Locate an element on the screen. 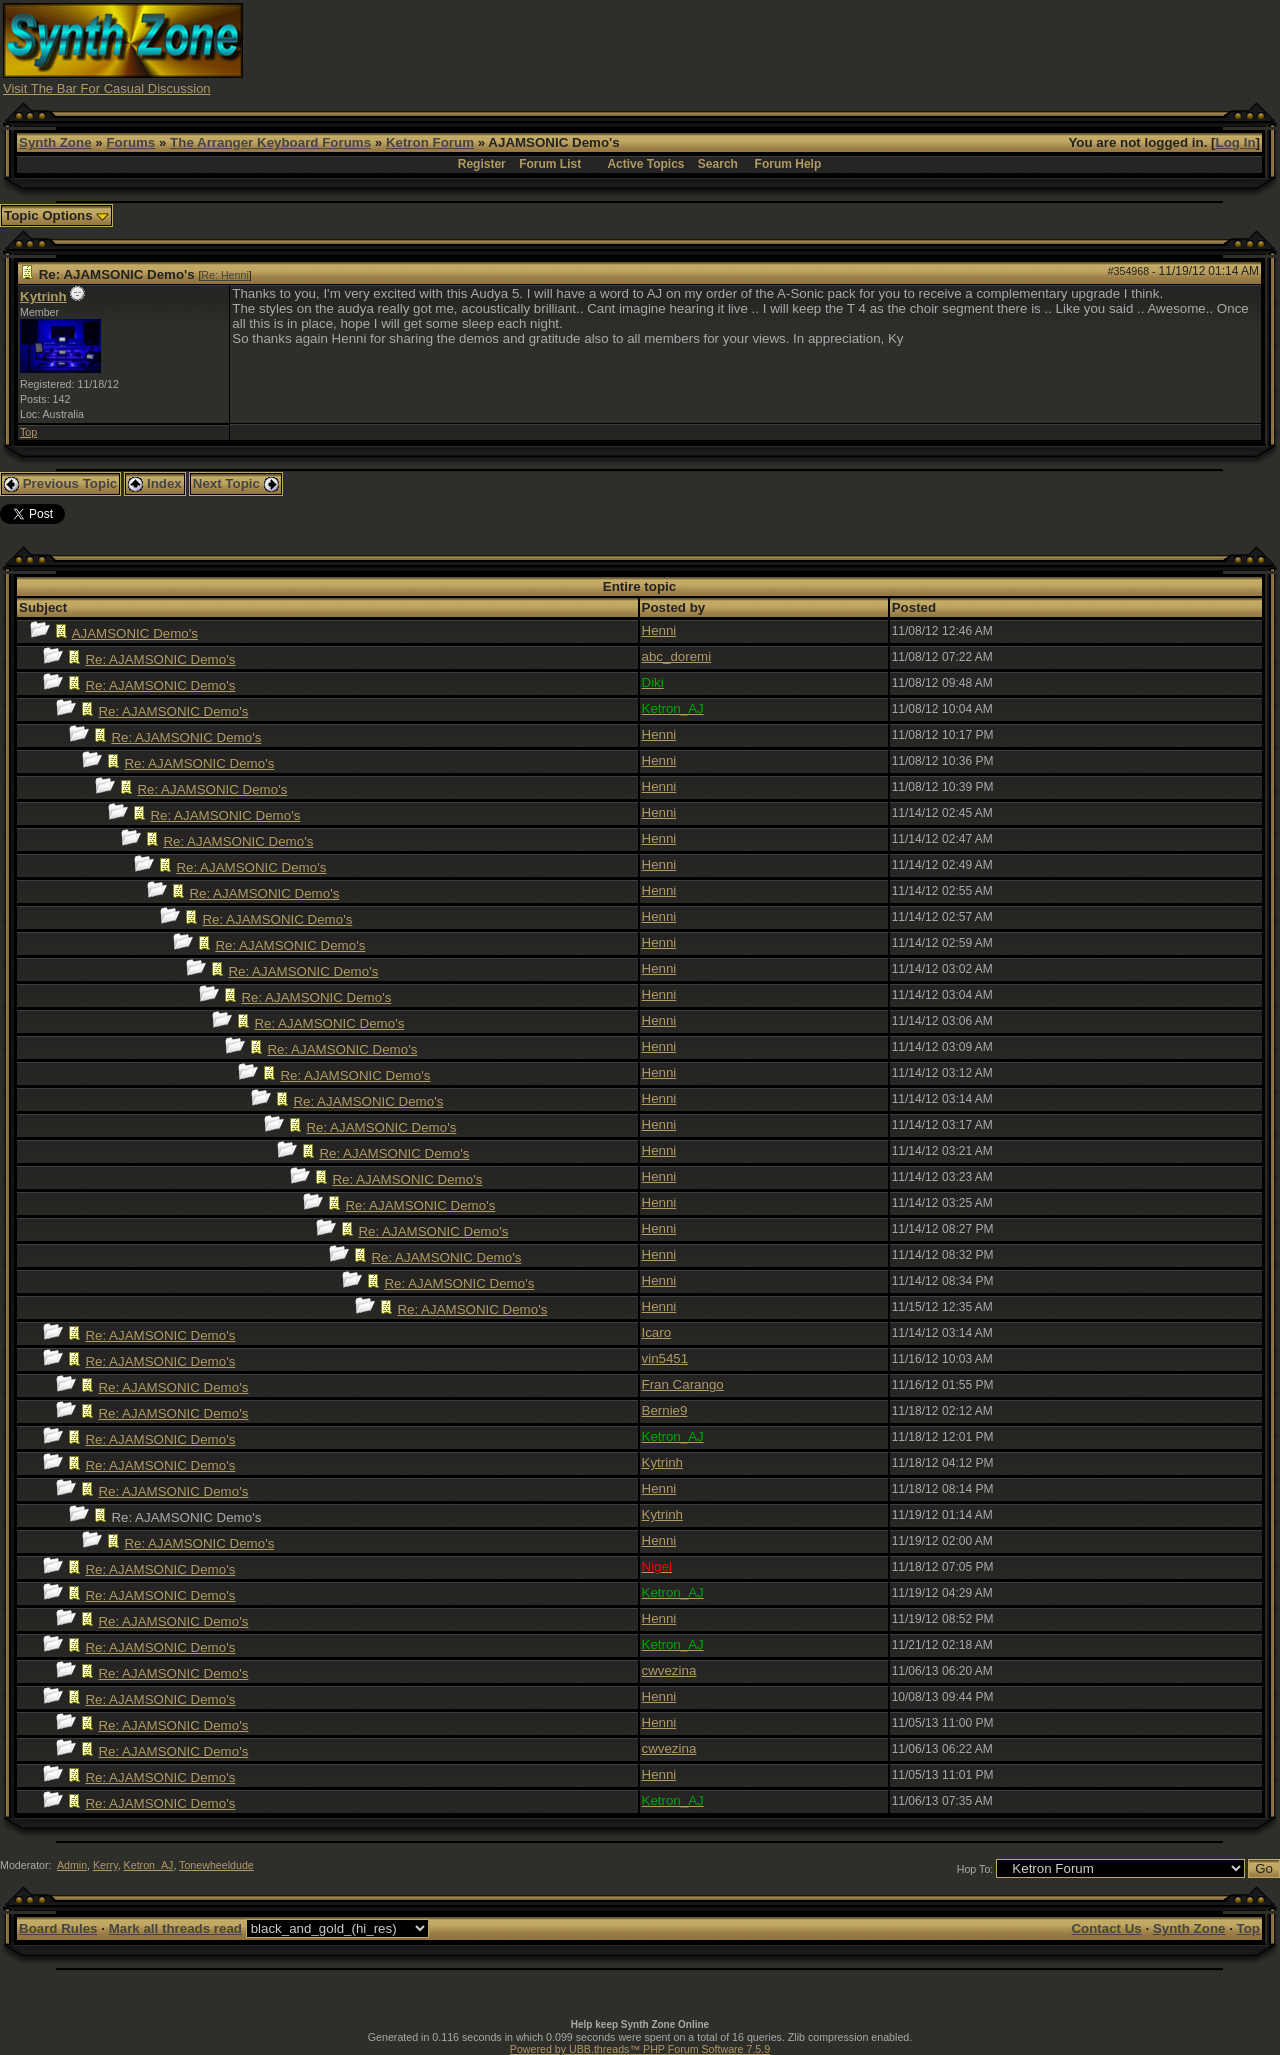  [Advertisement] is located at coordinates (913, 48).